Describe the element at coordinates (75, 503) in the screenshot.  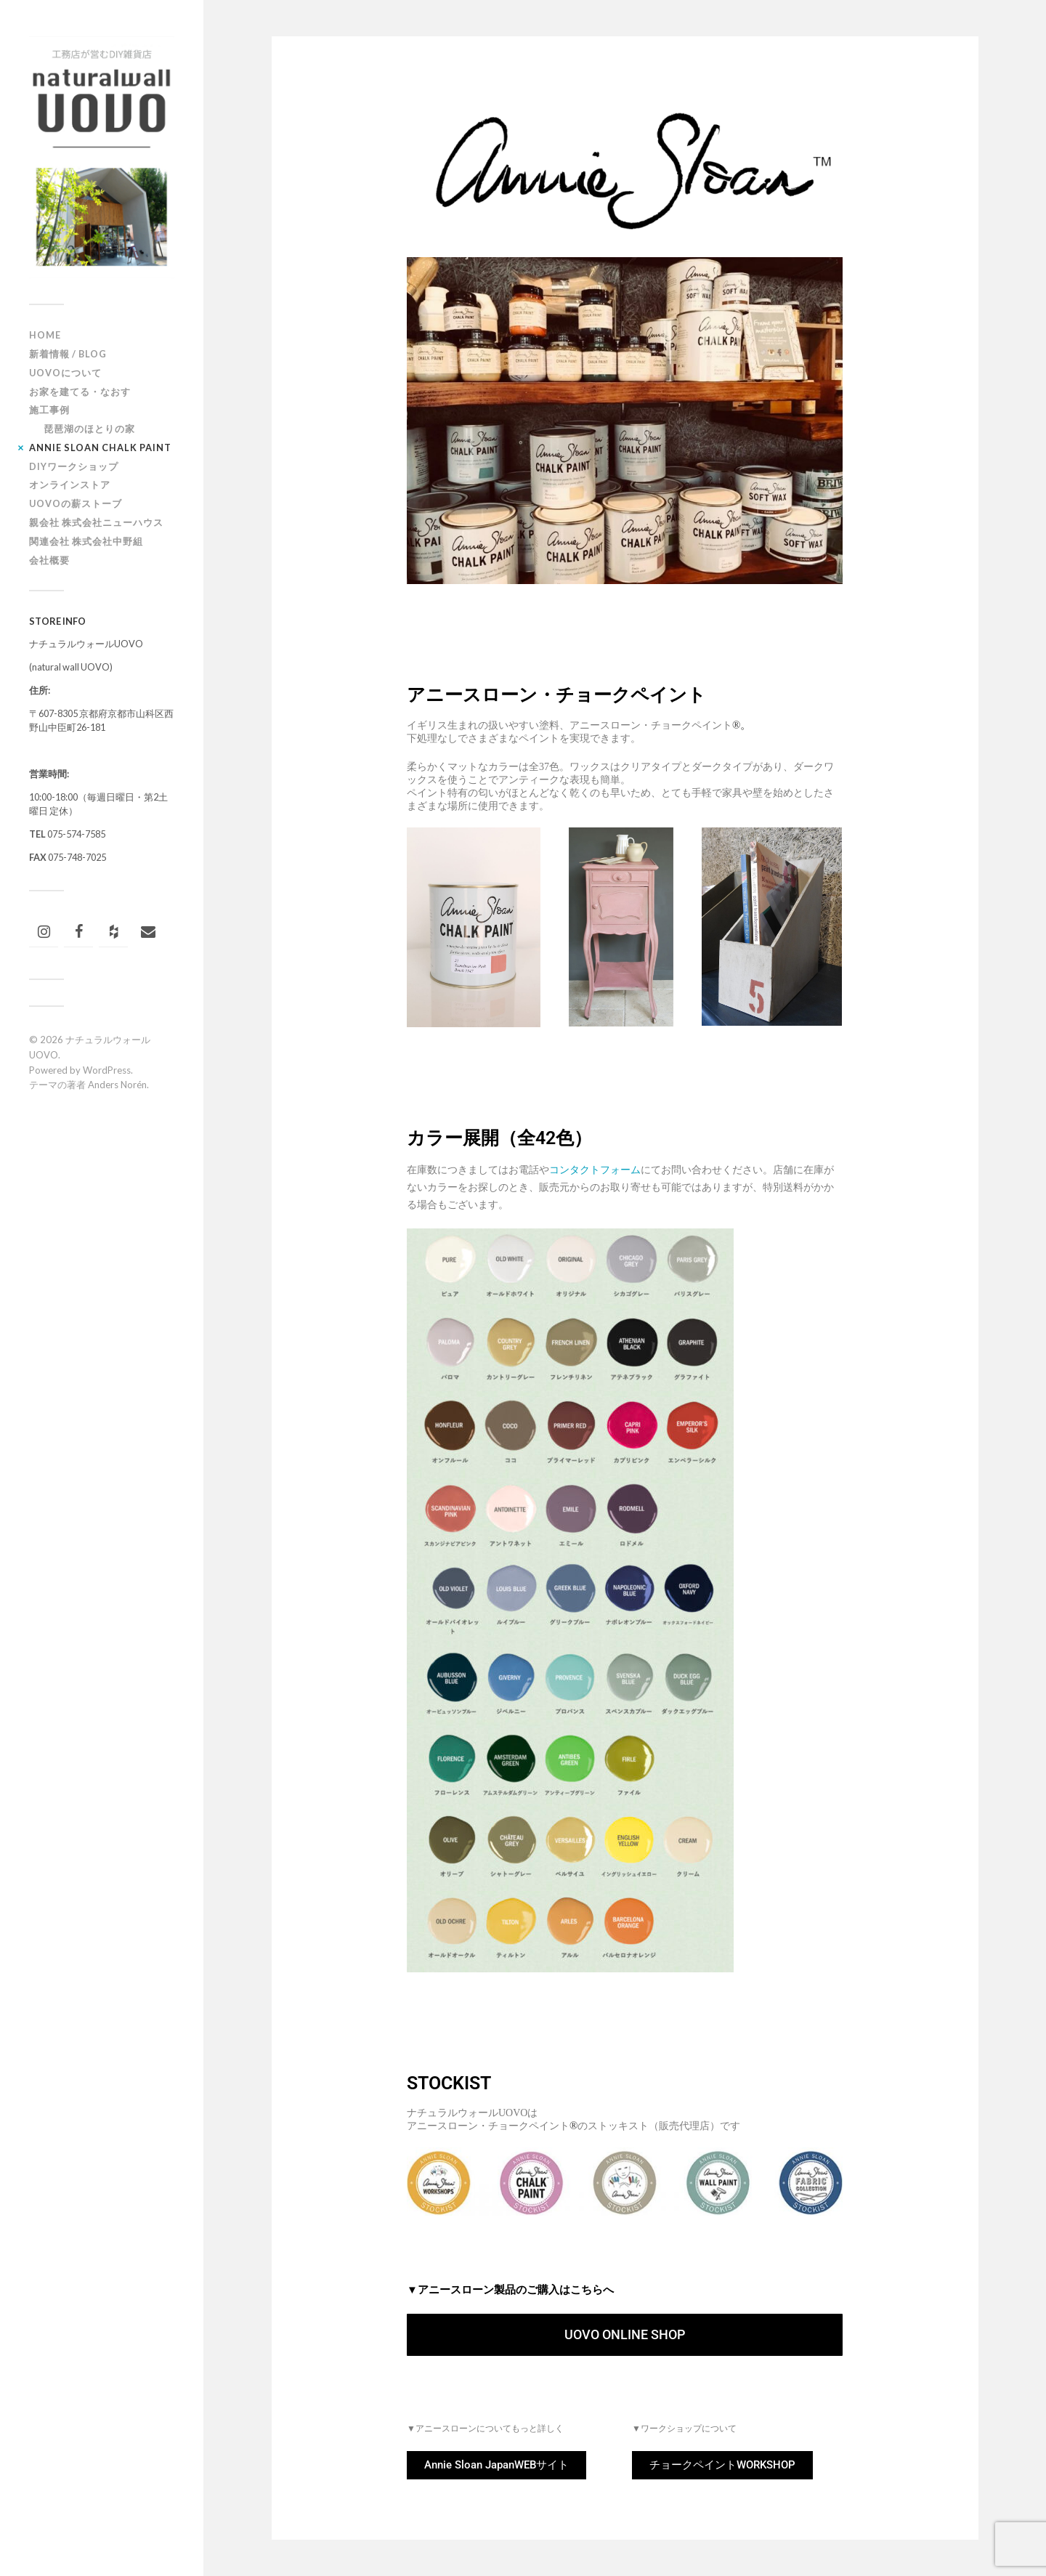
I see `UOVOの薪ストーブ` at that location.